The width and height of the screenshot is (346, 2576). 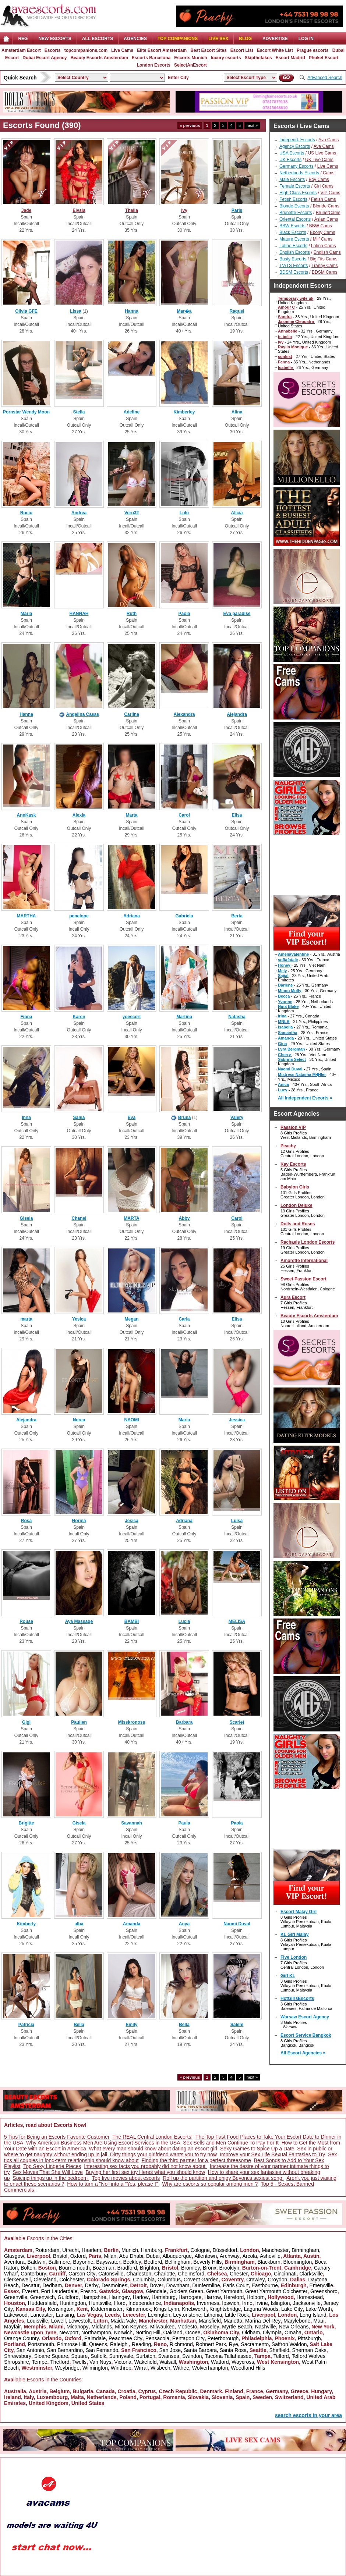 I want to click on USA Escorts, so click(x=291, y=153).